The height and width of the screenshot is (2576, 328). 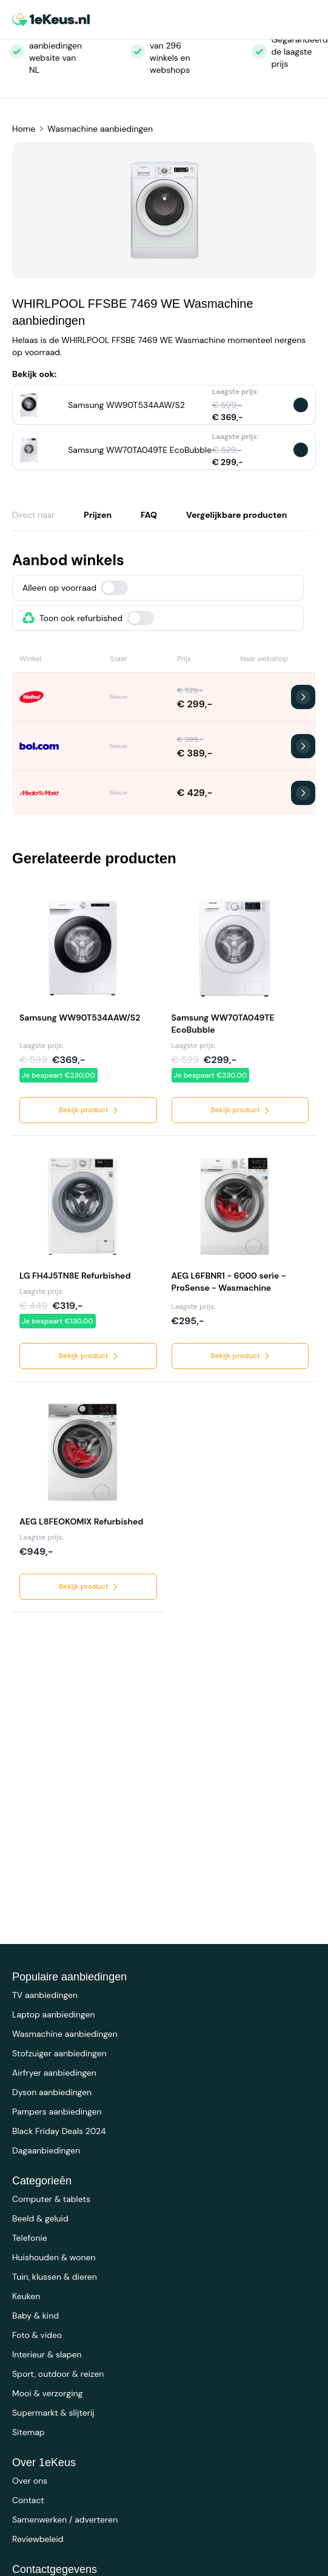 I want to click on Keuken, so click(x=26, y=2296).